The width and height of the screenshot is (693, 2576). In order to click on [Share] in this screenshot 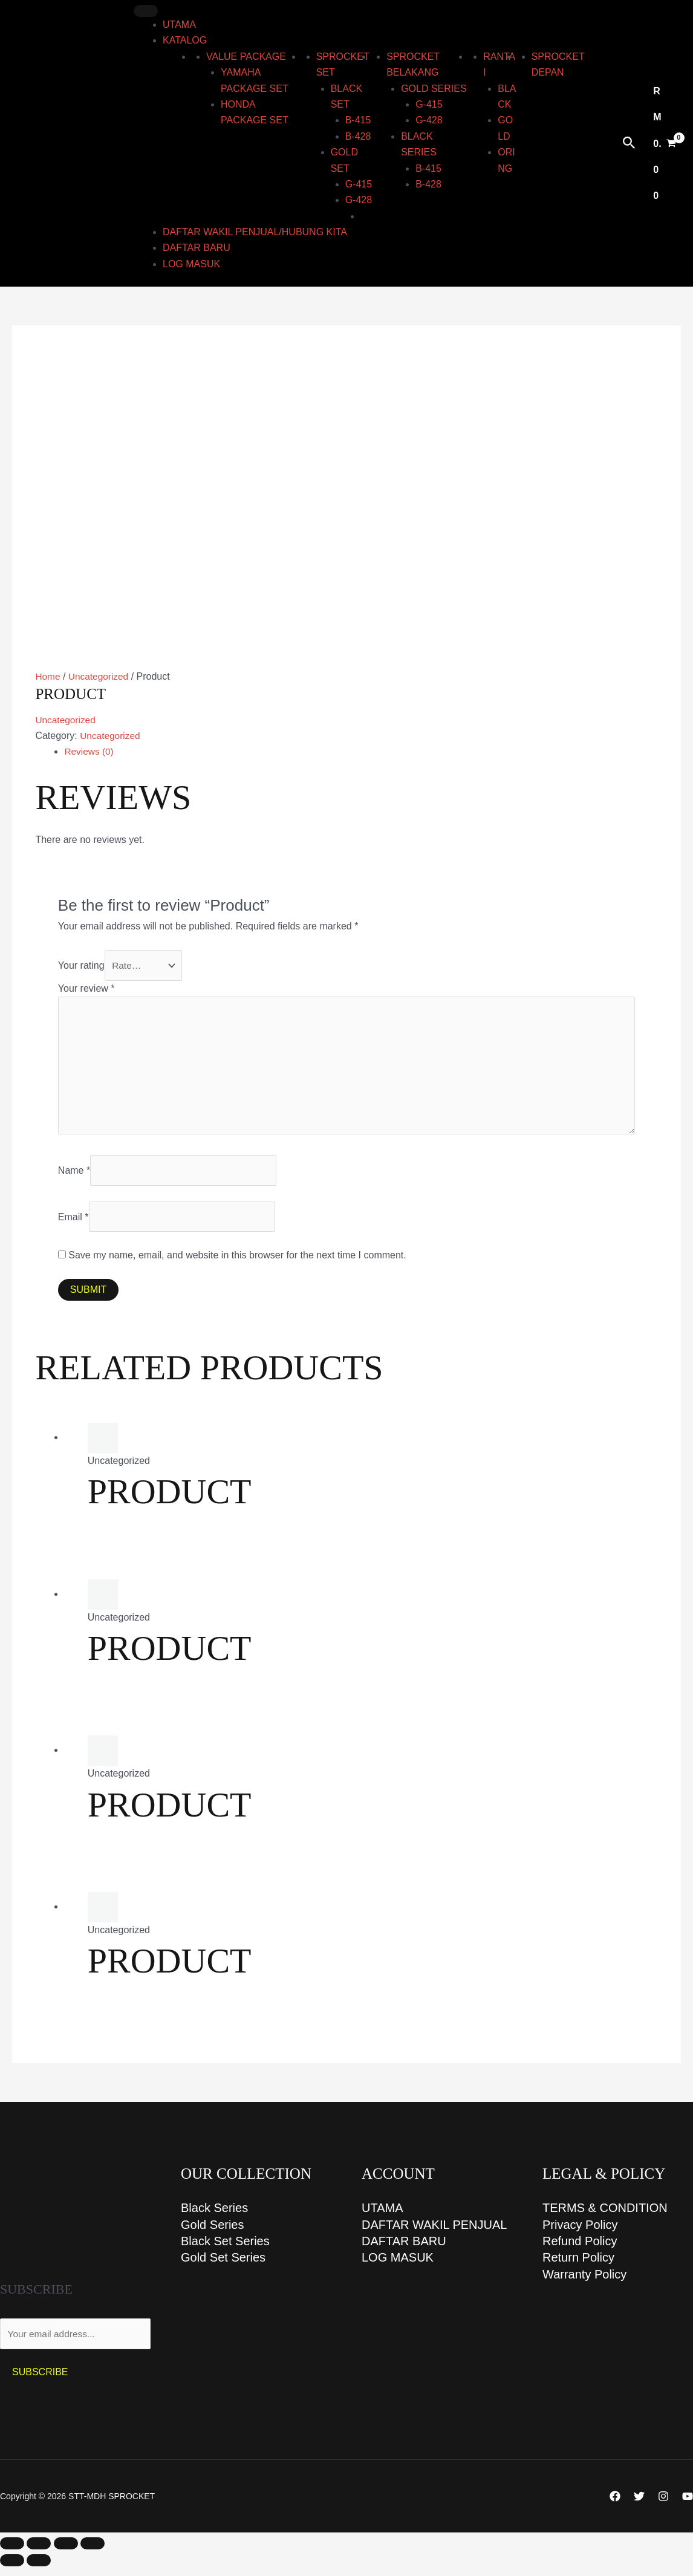, I will do `click(66, 2553)`.